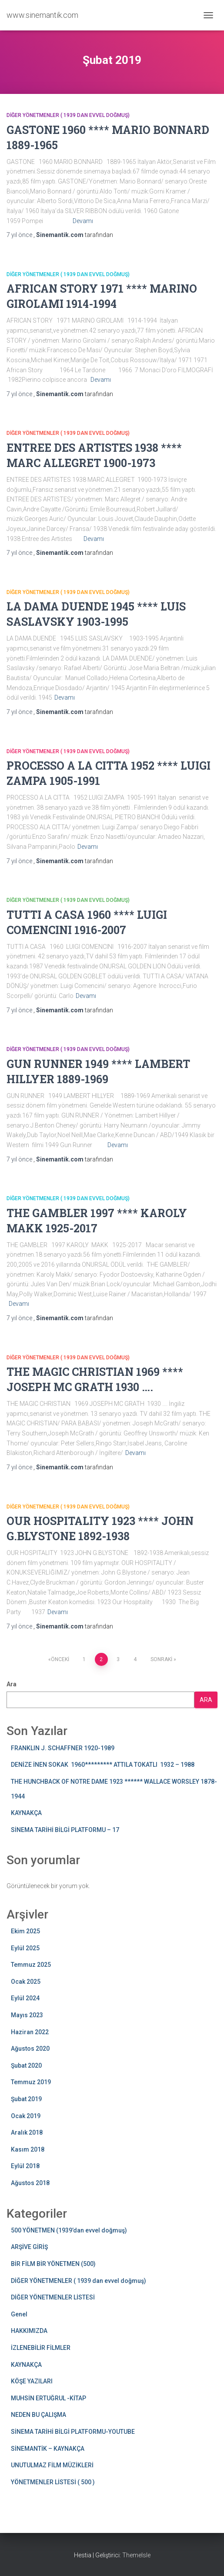 Image resolution: width=224 pixels, height=2576 pixels. What do you see at coordinates (26, 2099) in the screenshot?
I see `Şubat 2019` at bounding box center [26, 2099].